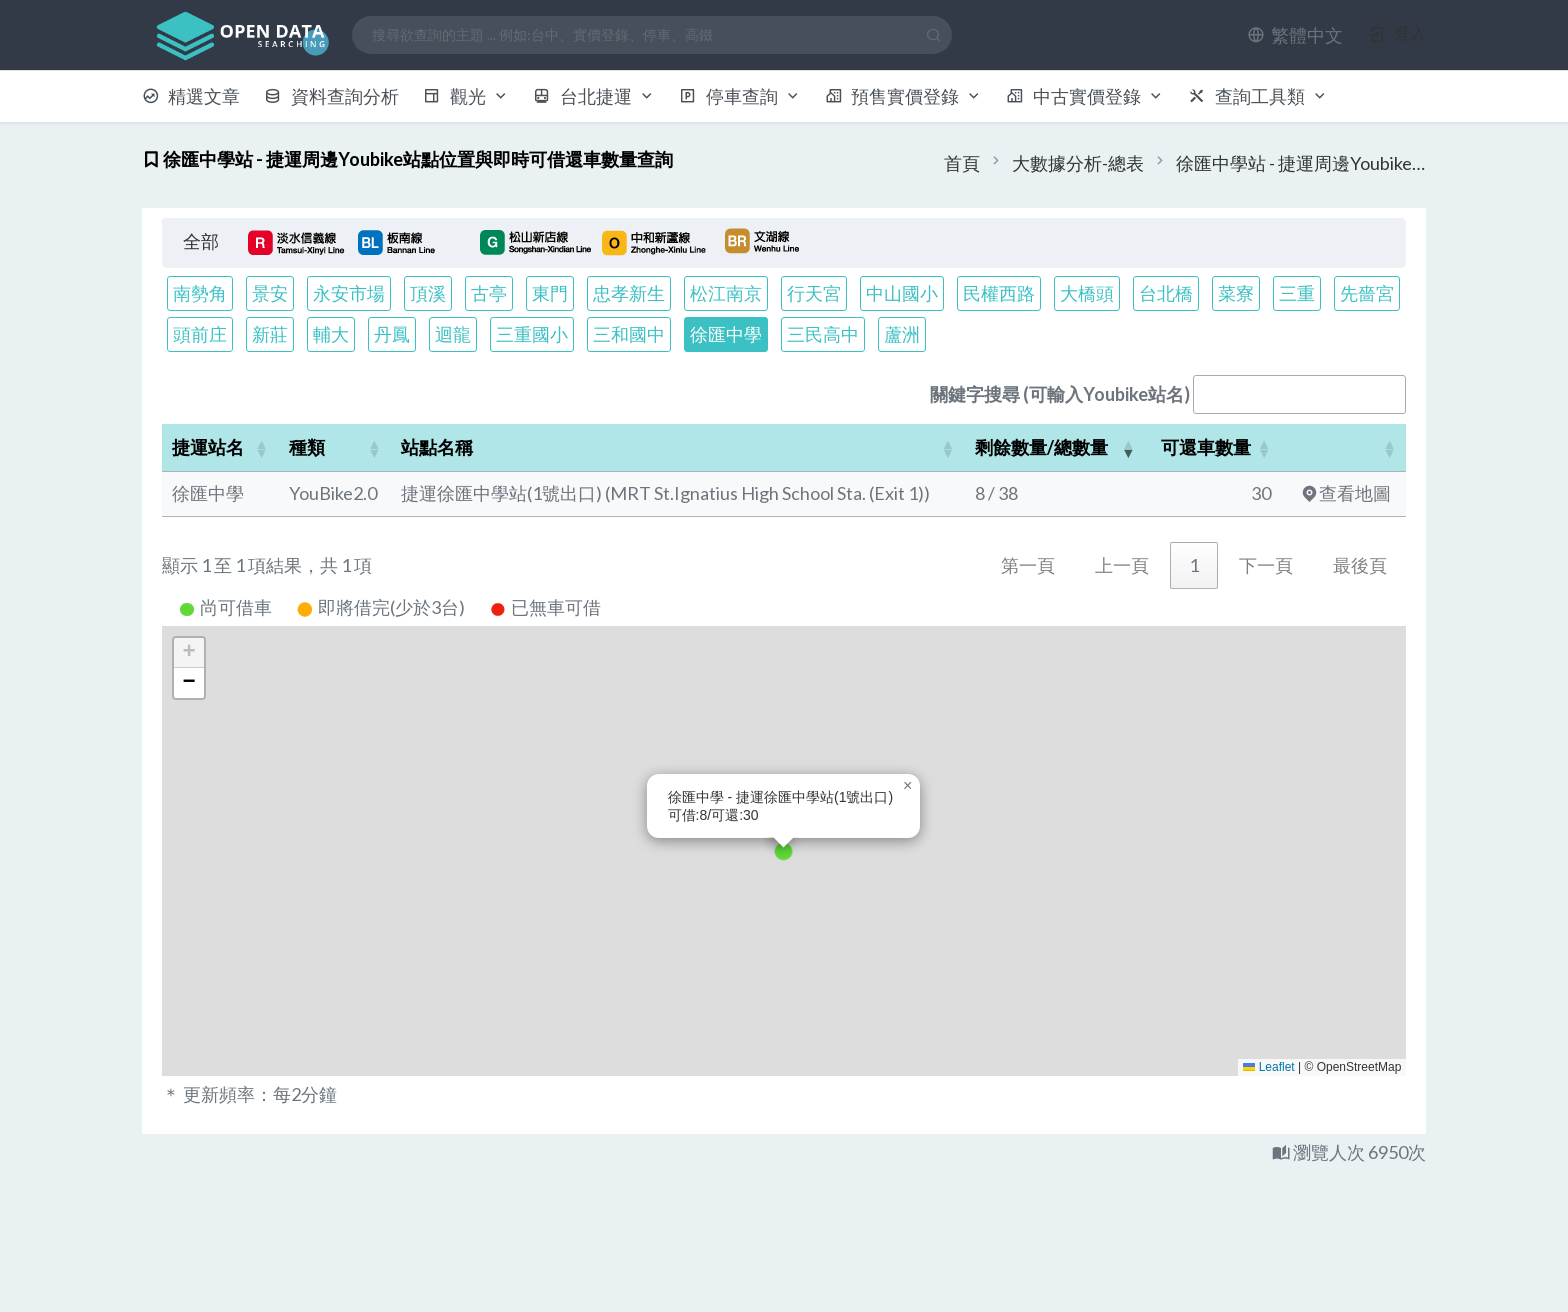  What do you see at coordinates (349, 293) in the screenshot?
I see `永安市場` at bounding box center [349, 293].